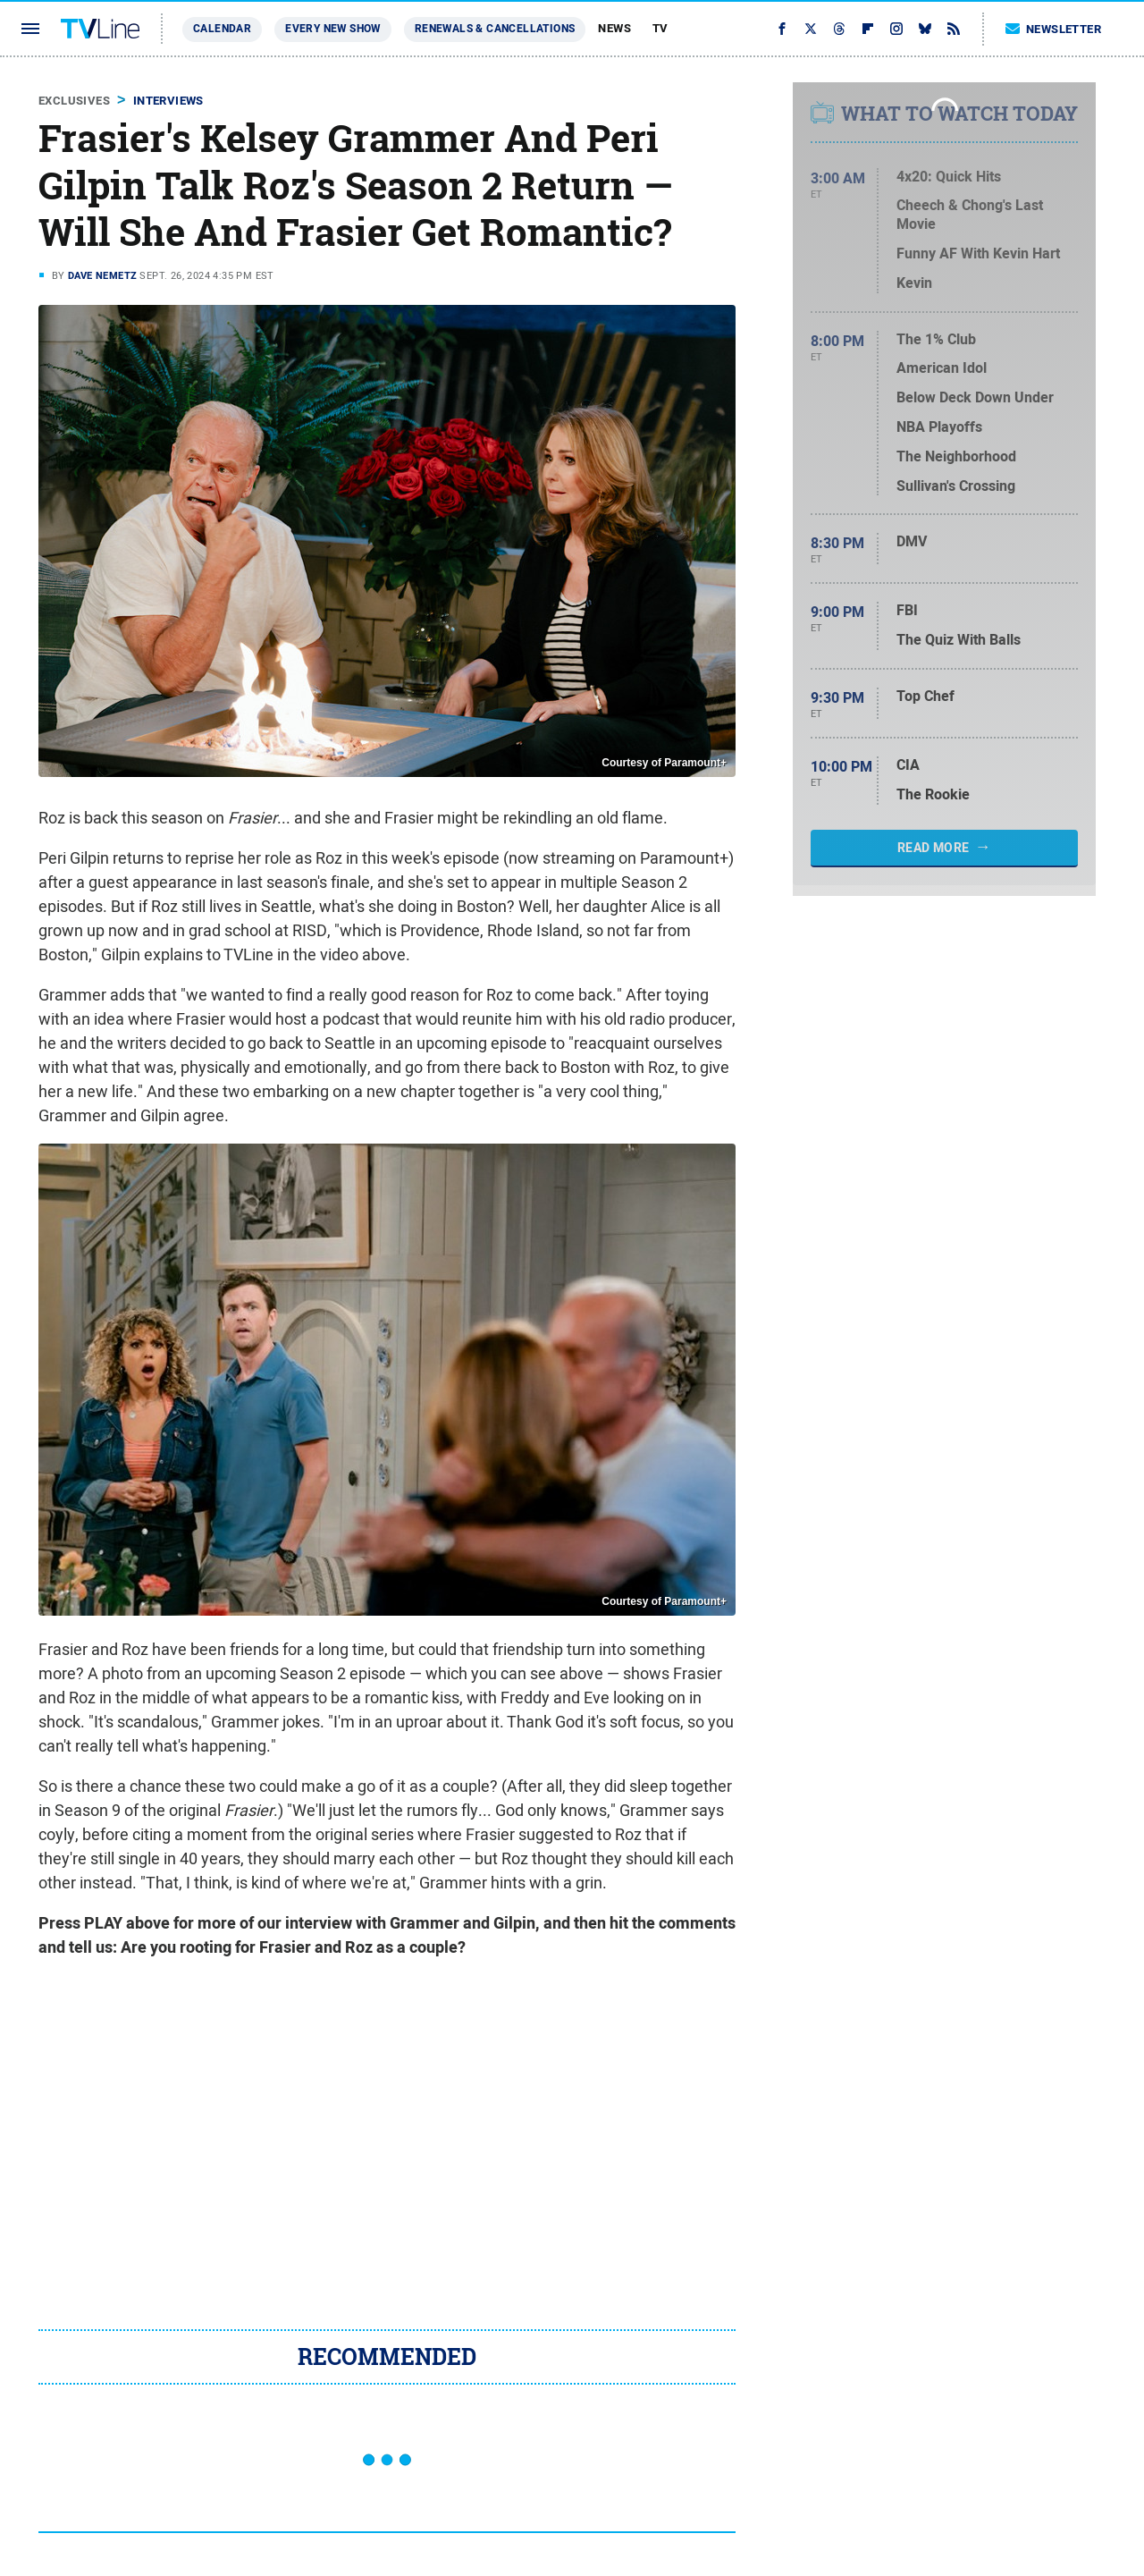  What do you see at coordinates (925, 29) in the screenshot?
I see `[Bluesky]` at bounding box center [925, 29].